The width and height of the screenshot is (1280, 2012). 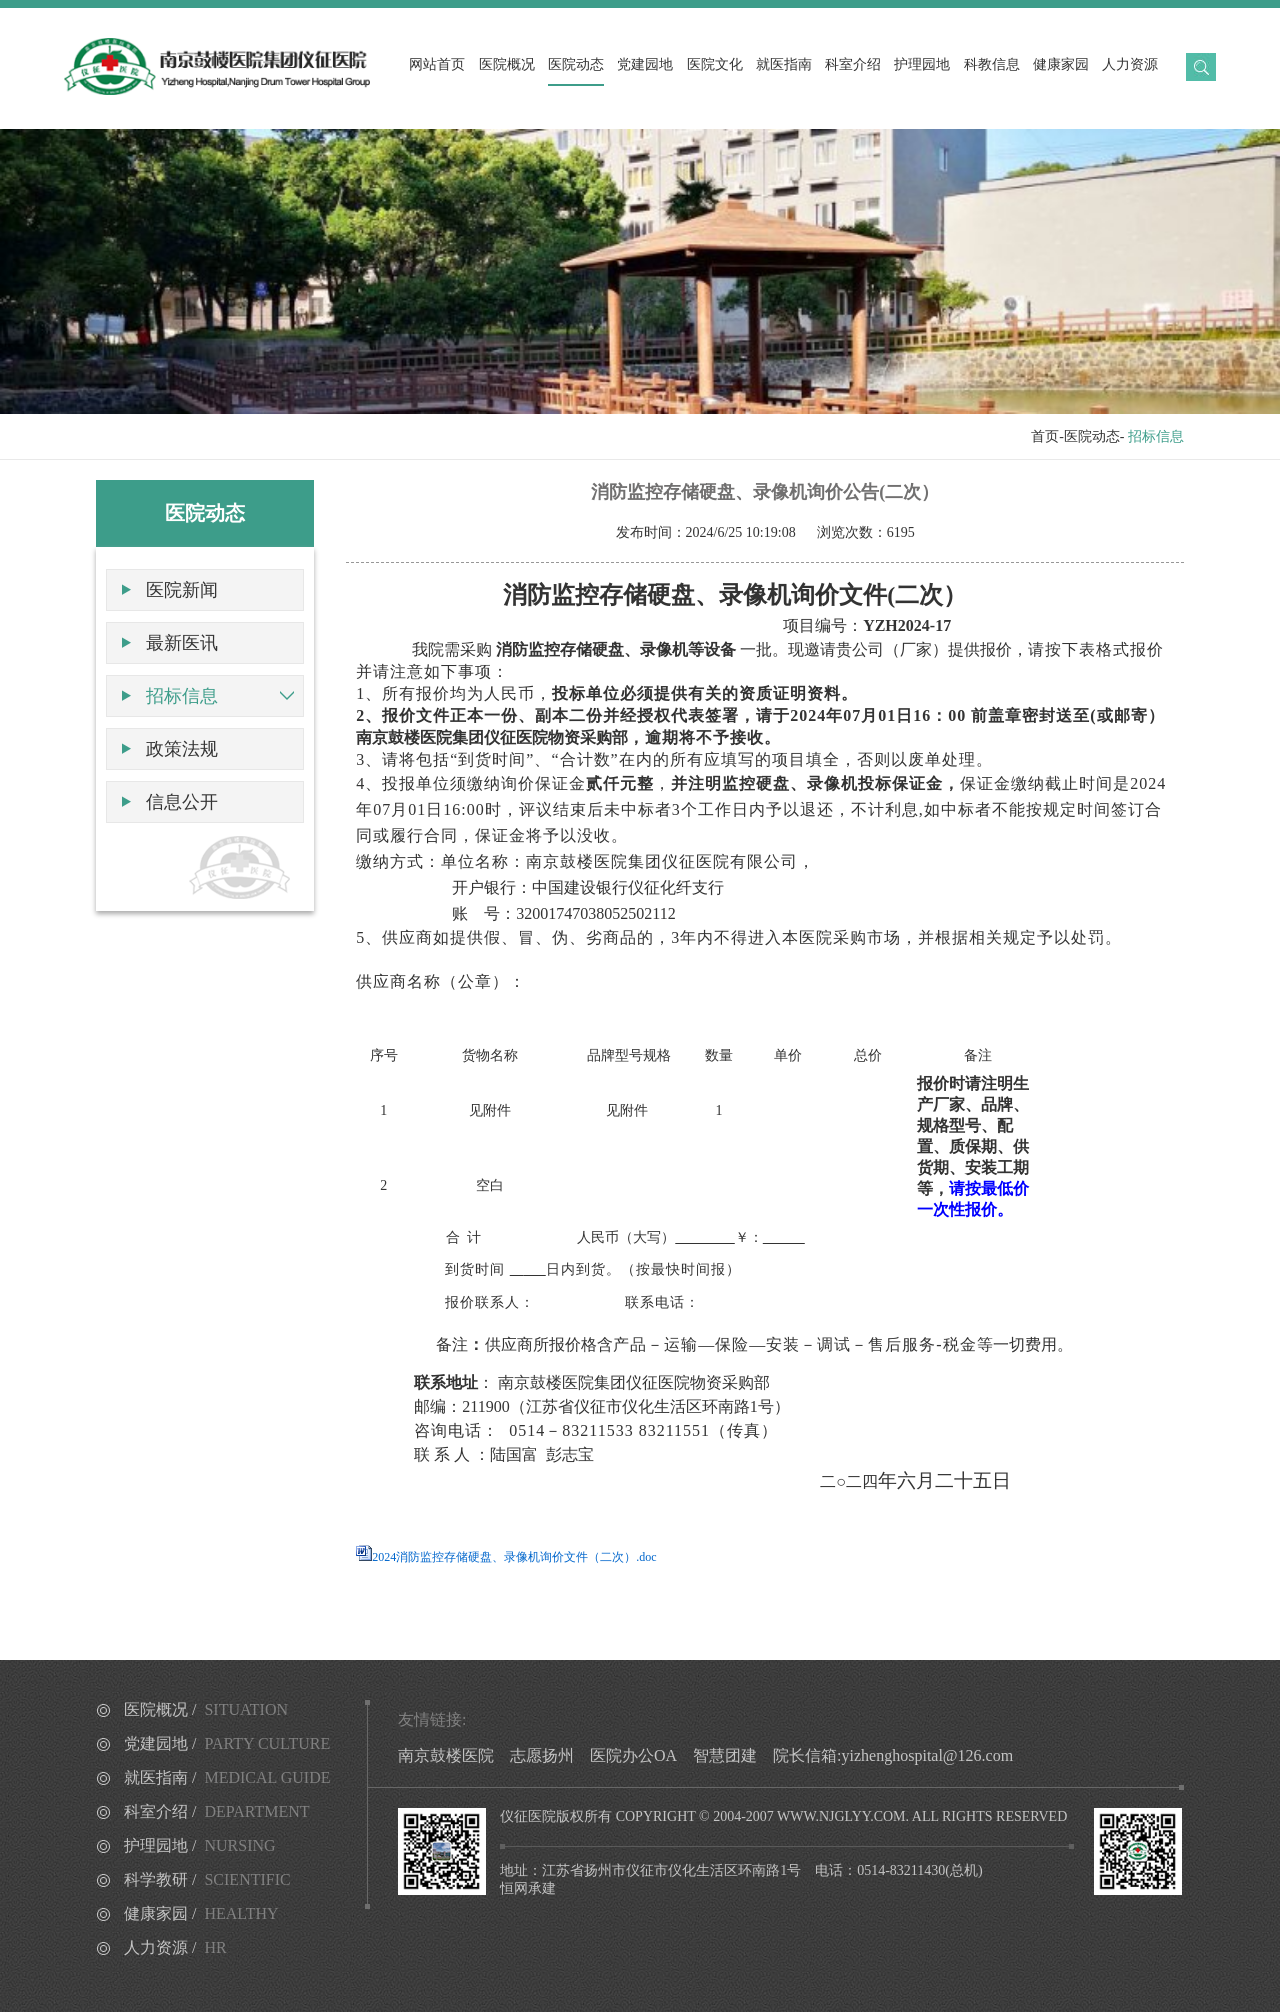 What do you see at coordinates (182, 802) in the screenshot?
I see `信息公开` at bounding box center [182, 802].